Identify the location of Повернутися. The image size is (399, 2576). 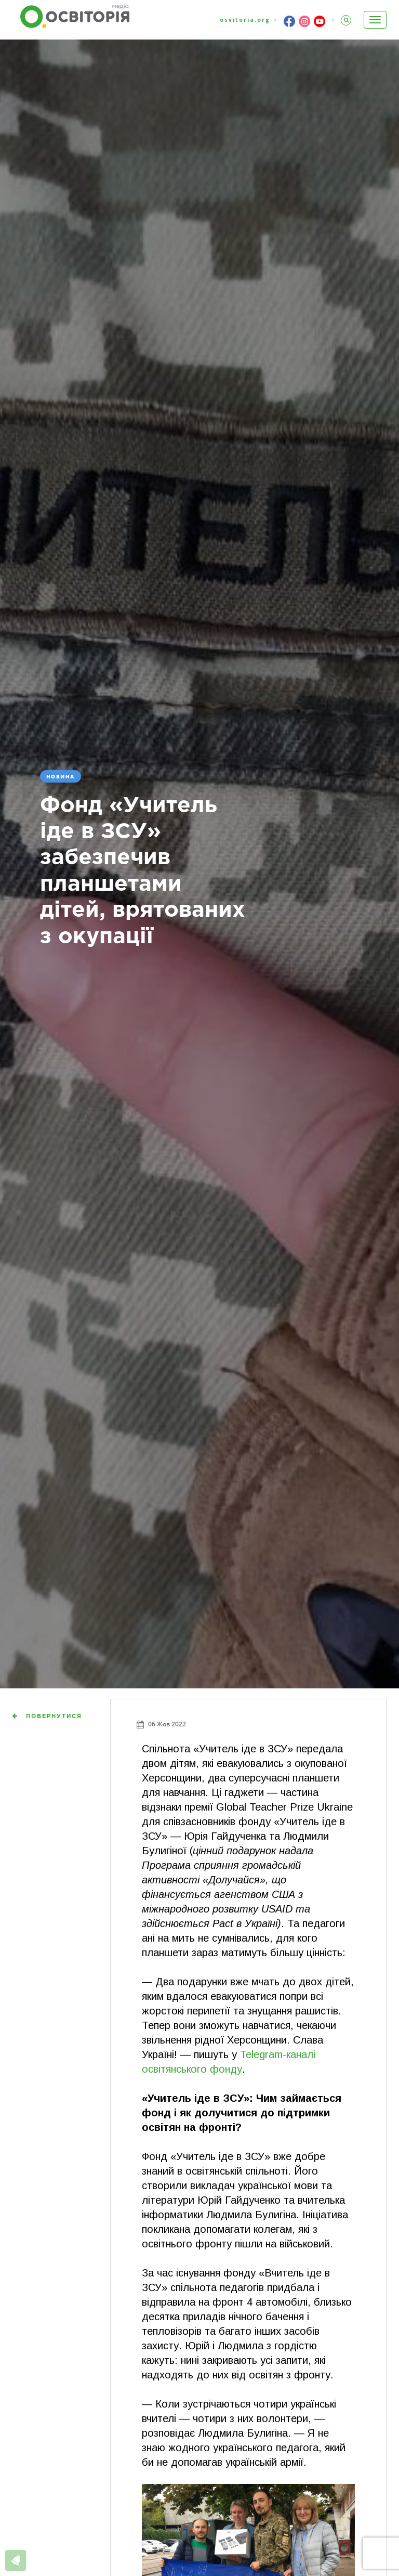
(54, 1716).